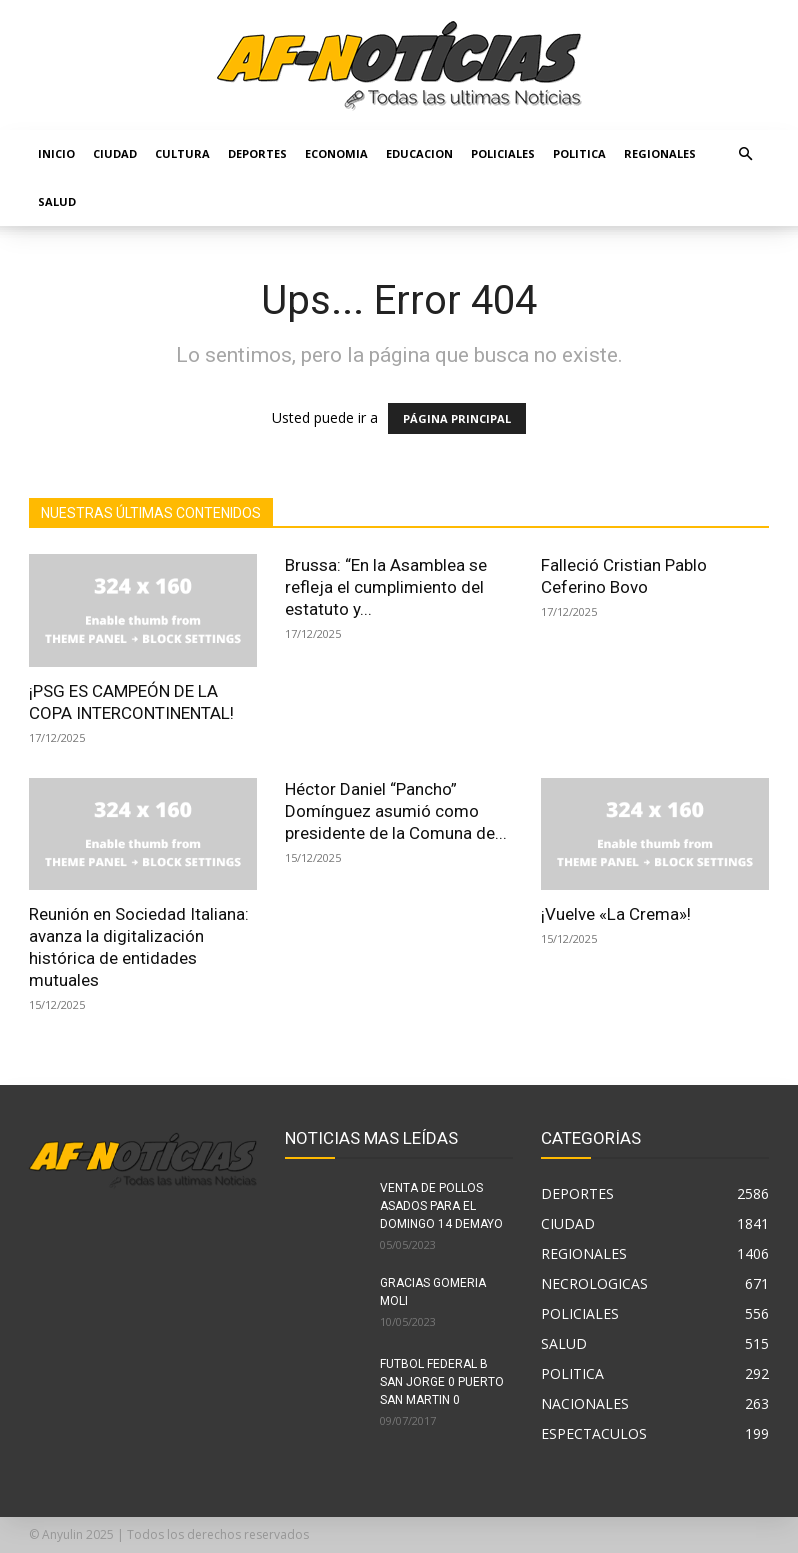 Image resolution: width=798 pixels, height=1553 pixels. What do you see at coordinates (182, 153) in the screenshot?
I see `CULTURA` at bounding box center [182, 153].